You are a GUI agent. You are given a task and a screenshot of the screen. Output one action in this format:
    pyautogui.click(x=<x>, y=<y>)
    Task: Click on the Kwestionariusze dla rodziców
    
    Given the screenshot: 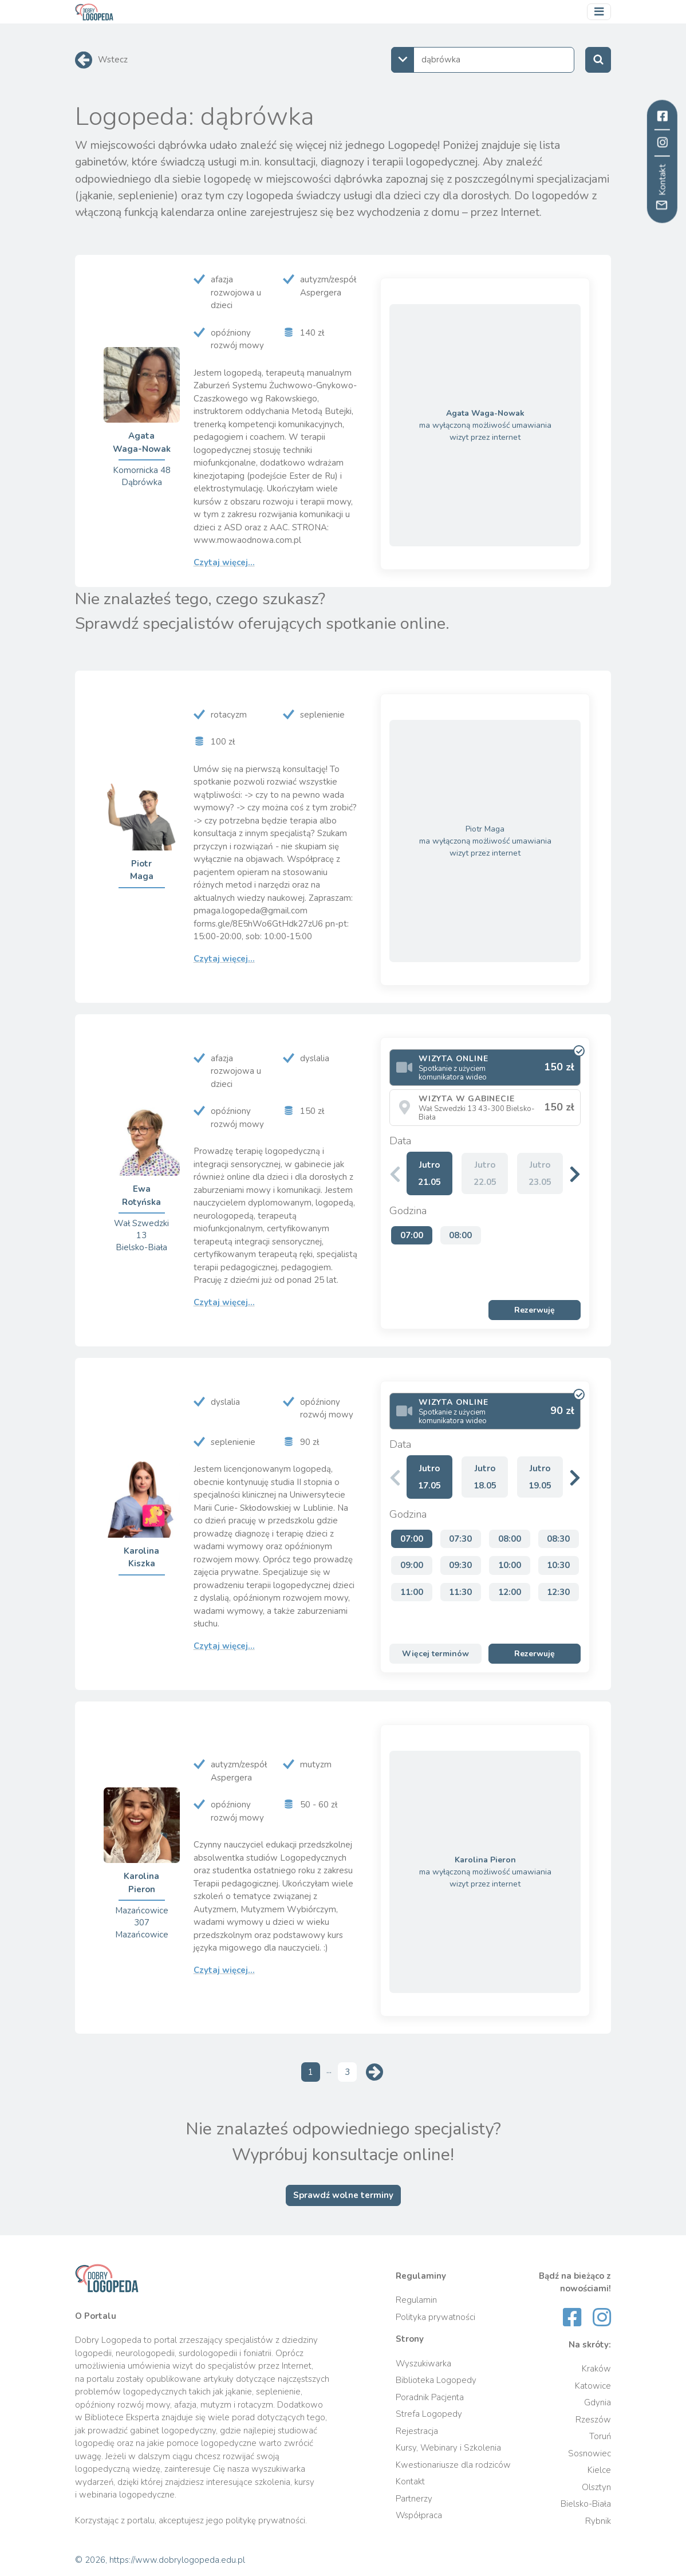 What is the action you would take?
    pyautogui.click(x=453, y=2465)
    